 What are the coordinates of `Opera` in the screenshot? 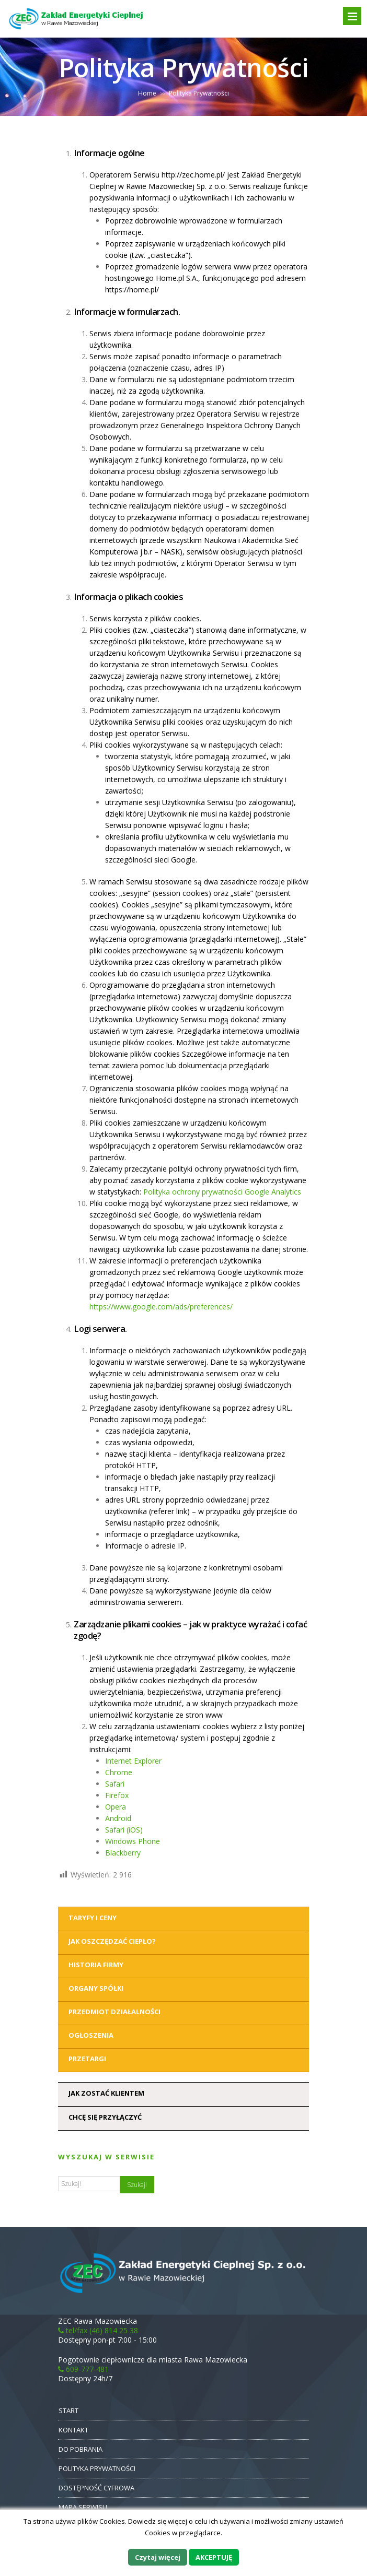 It's located at (115, 1807).